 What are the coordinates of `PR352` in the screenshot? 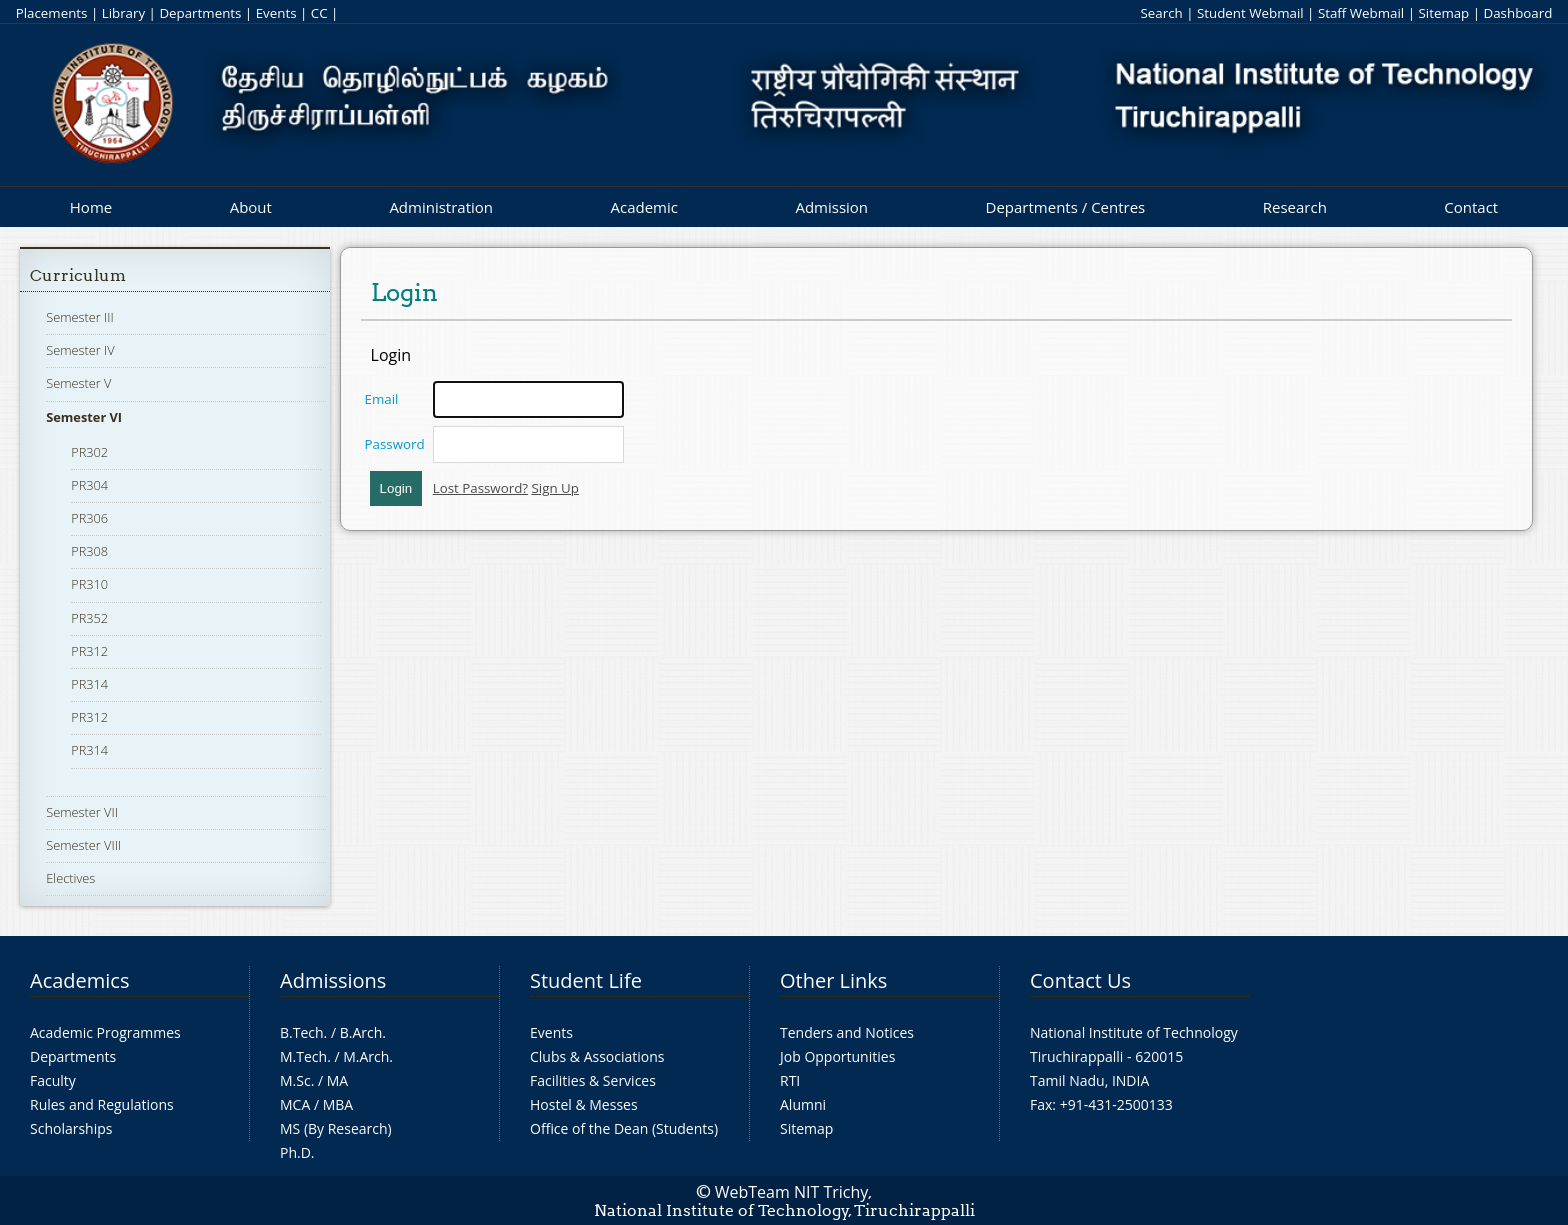 It's located at (89, 618).